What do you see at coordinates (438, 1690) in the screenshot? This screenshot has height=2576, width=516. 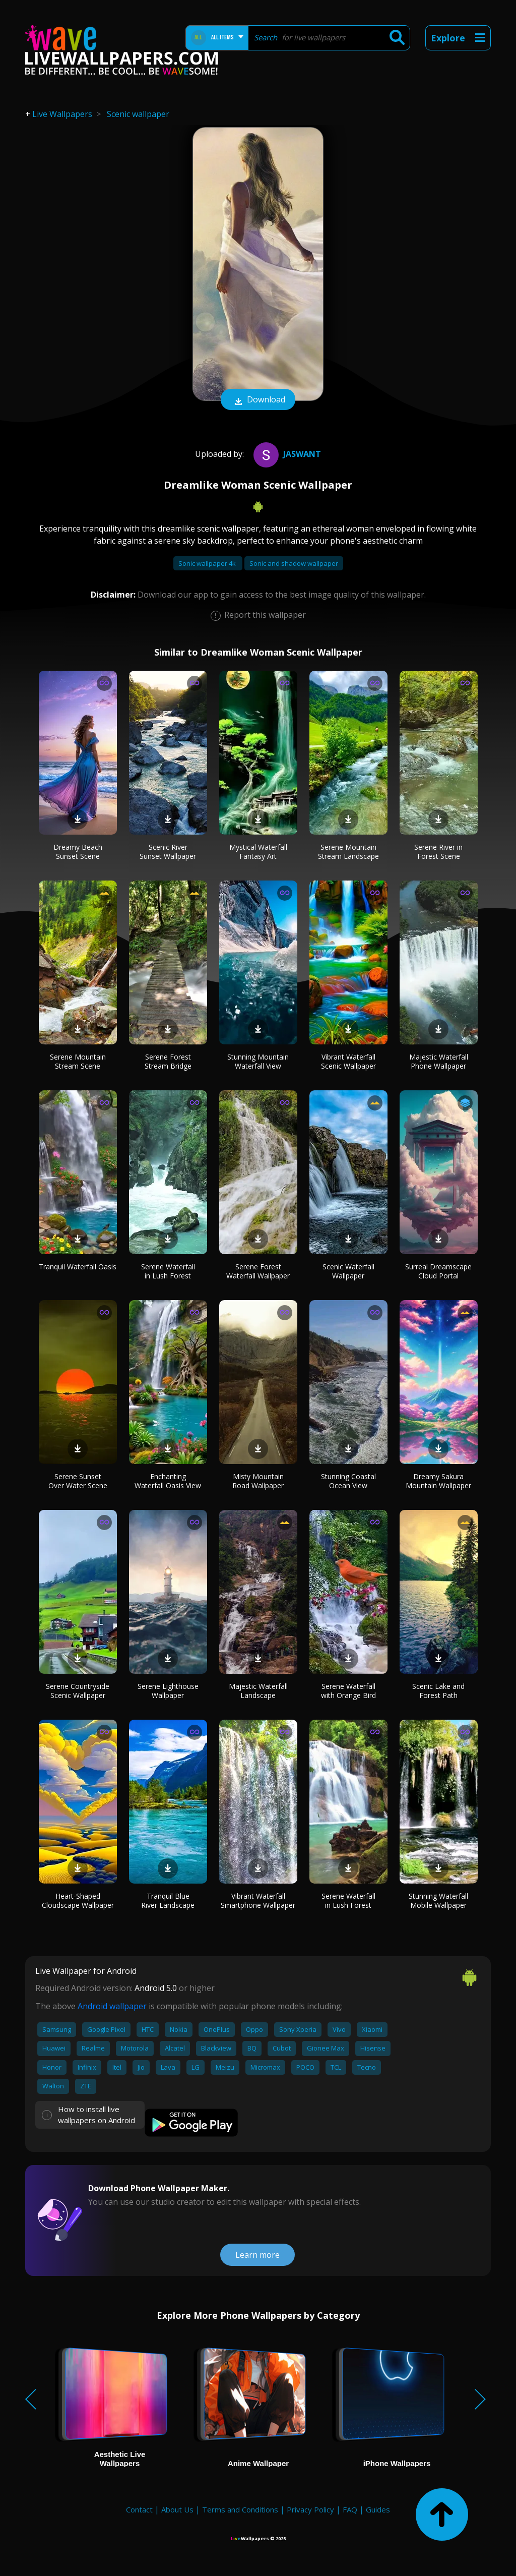 I see `Scenic Lake and Forest Path` at bounding box center [438, 1690].